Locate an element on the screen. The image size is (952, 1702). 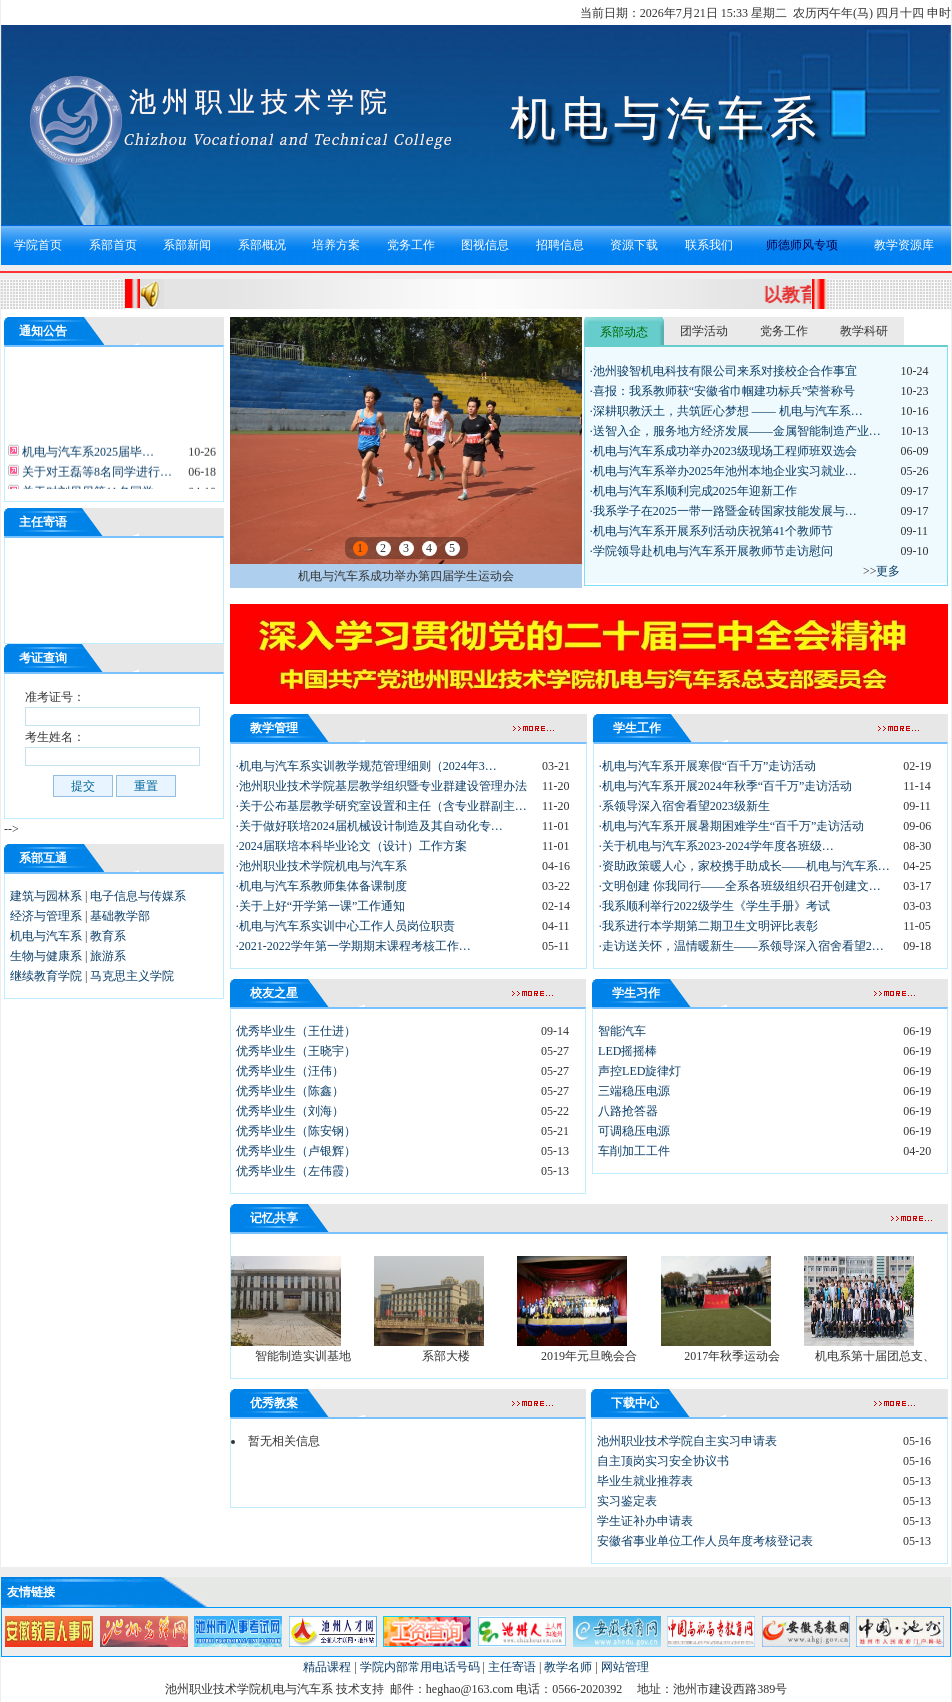
·机电与汽车系教师集体备课制度 is located at coordinates (321, 886).